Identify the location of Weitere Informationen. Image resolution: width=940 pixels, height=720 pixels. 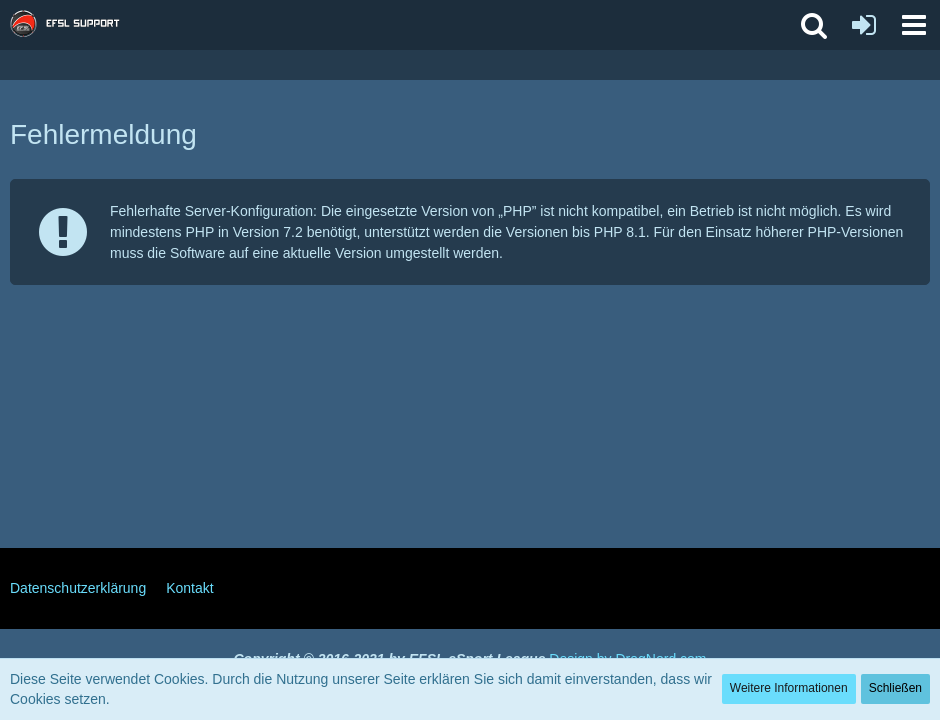
(789, 688).